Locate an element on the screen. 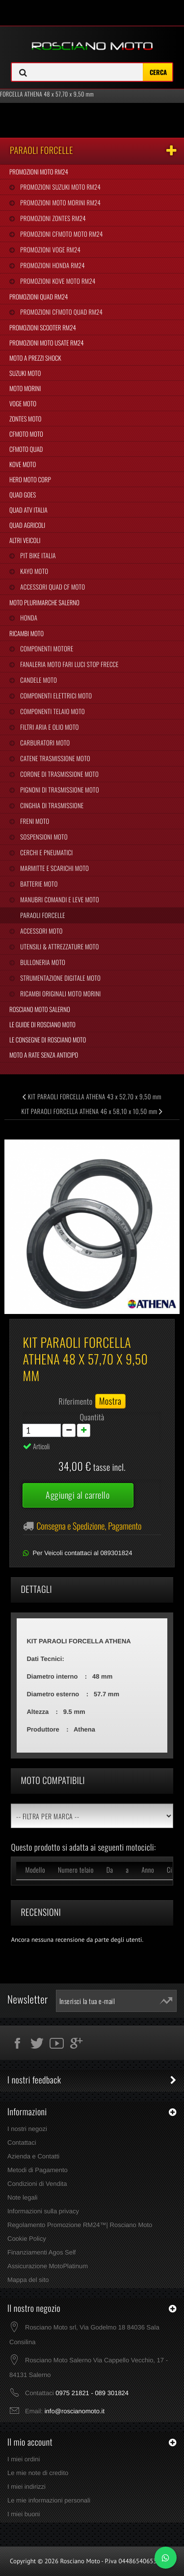 The height and width of the screenshot is (2576, 184). Promozioni Zontes RM24 is located at coordinates (52, 218).